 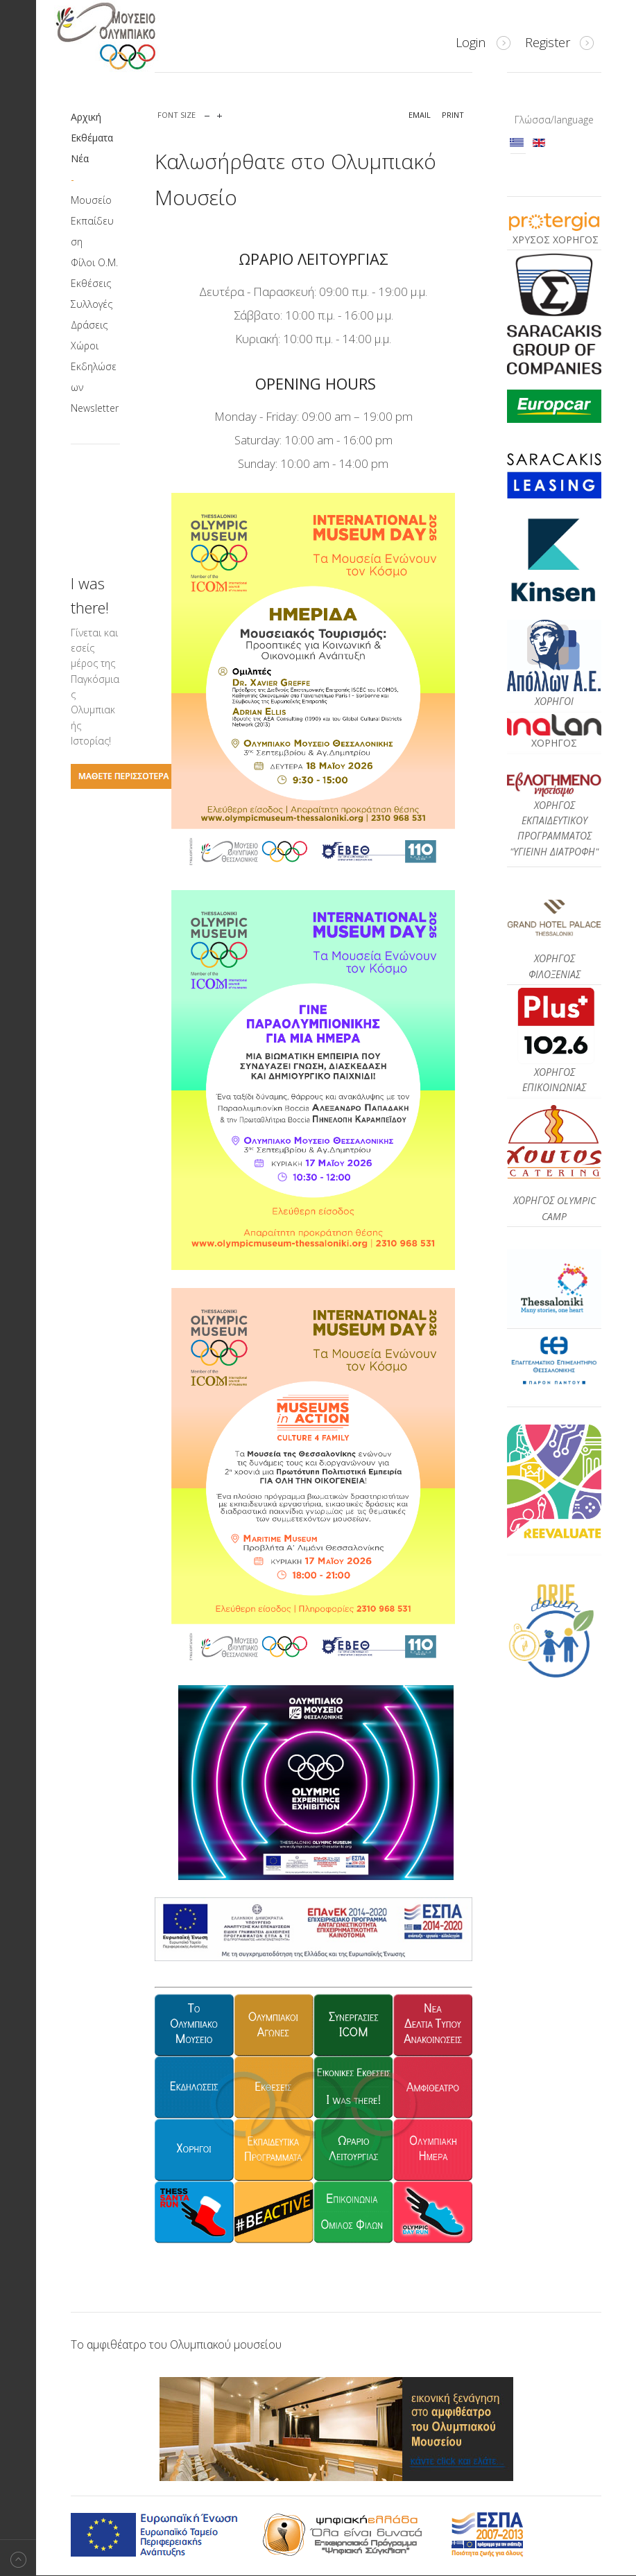 What do you see at coordinates (94, 262) in the screenshot?
I see `Φίλοι Ο.Μ.` at bounding box center [94, 262].